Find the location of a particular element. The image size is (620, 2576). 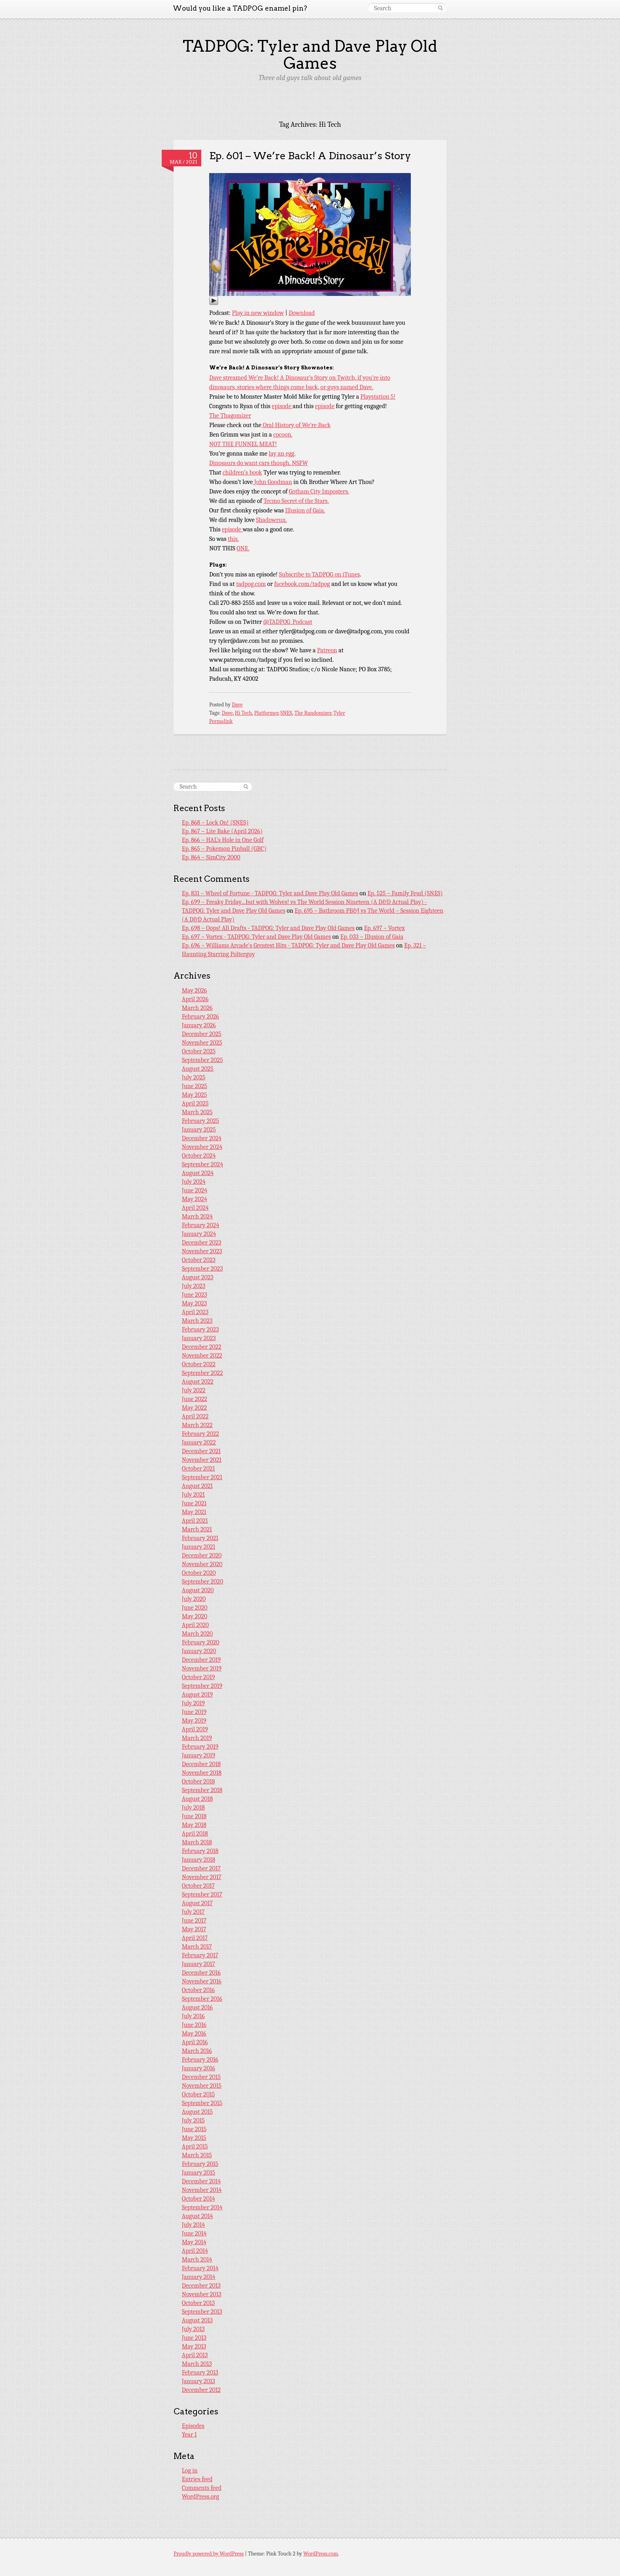

episode is located at coordinates (282, 406).